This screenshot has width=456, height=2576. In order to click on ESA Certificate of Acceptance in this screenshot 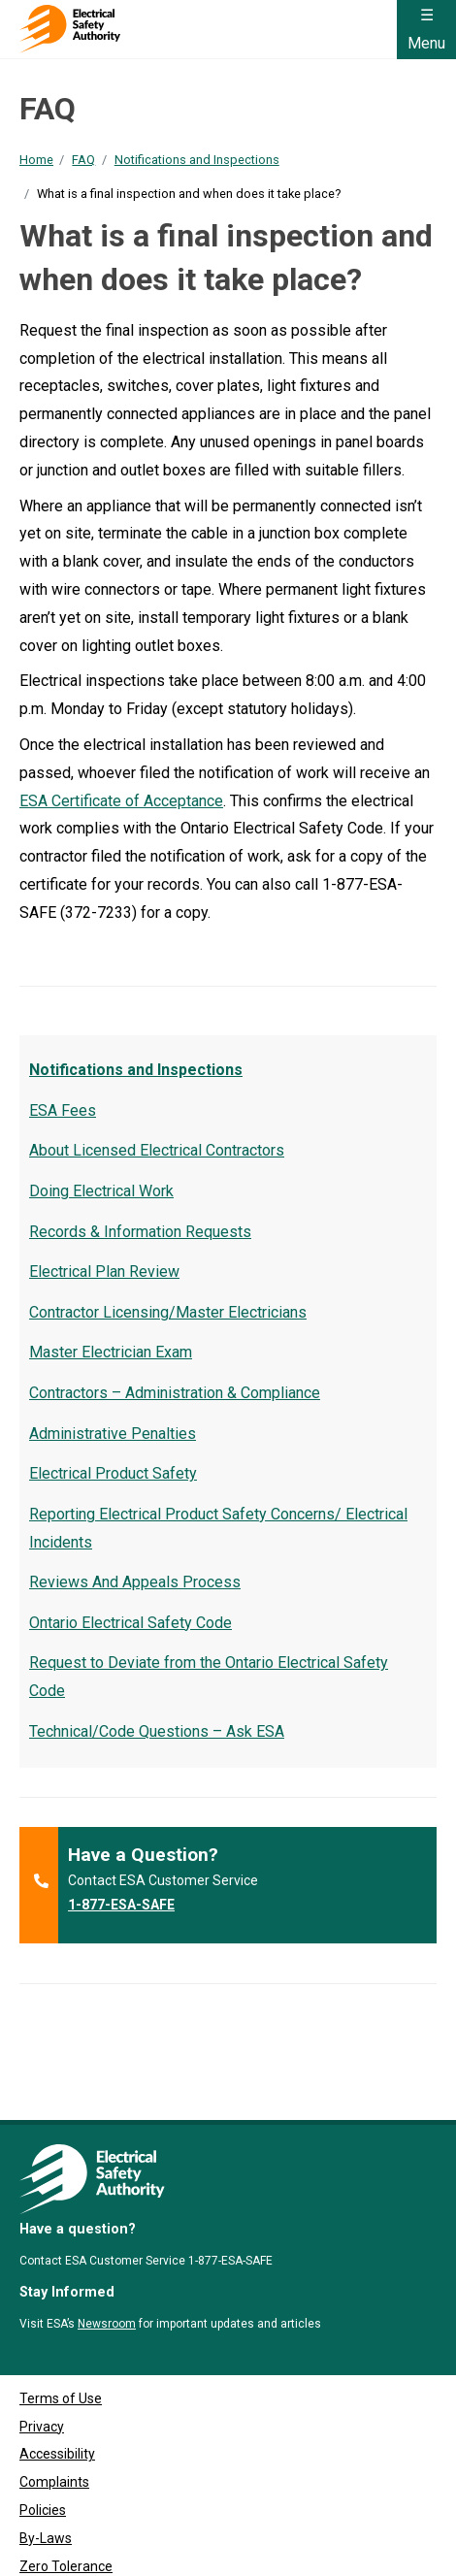, I will do `click(121, 801)`.